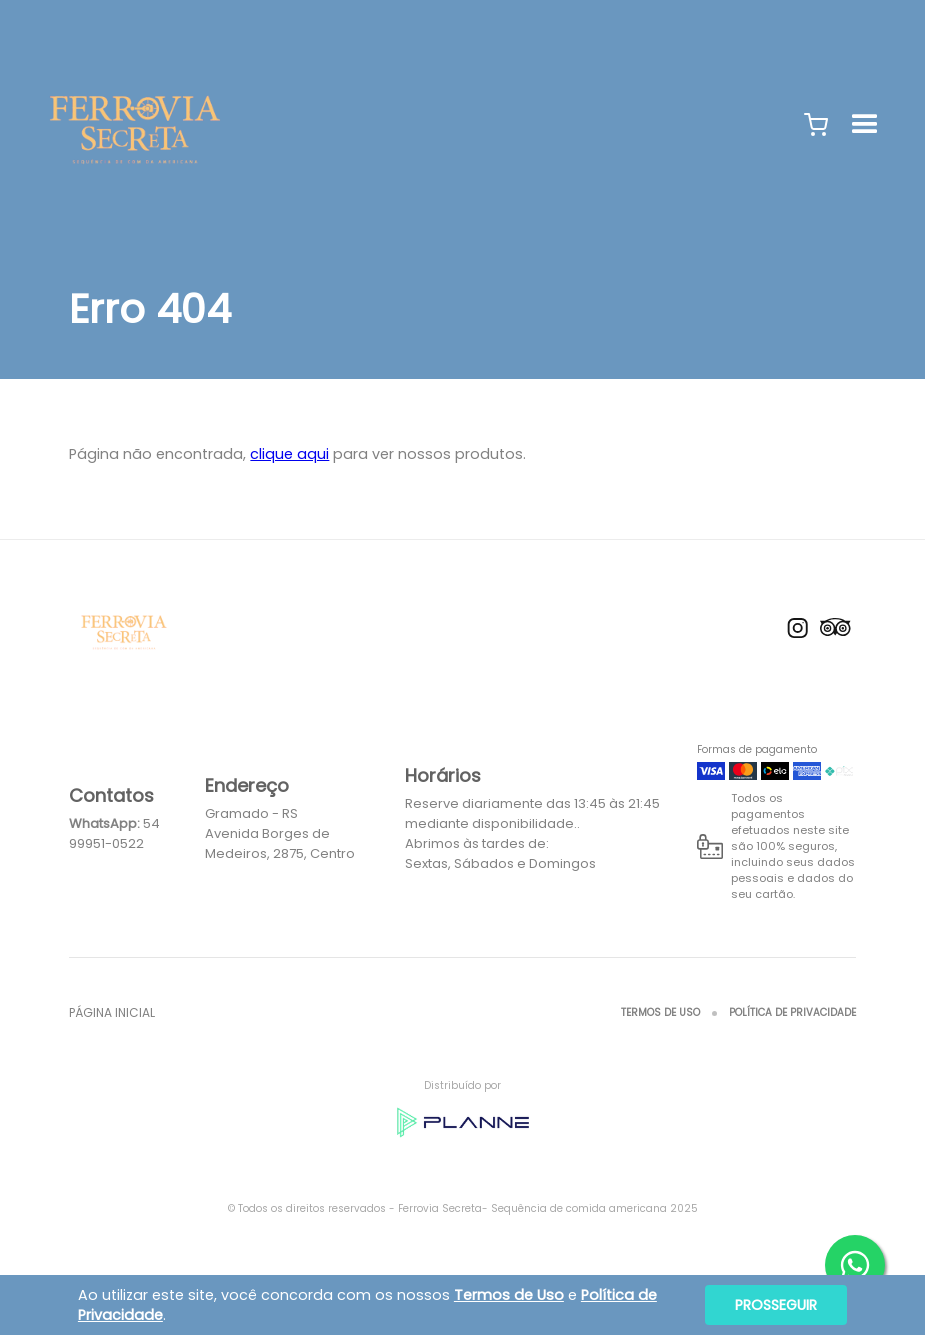  I want to click on Termos de Uso, so click(660, 1012).